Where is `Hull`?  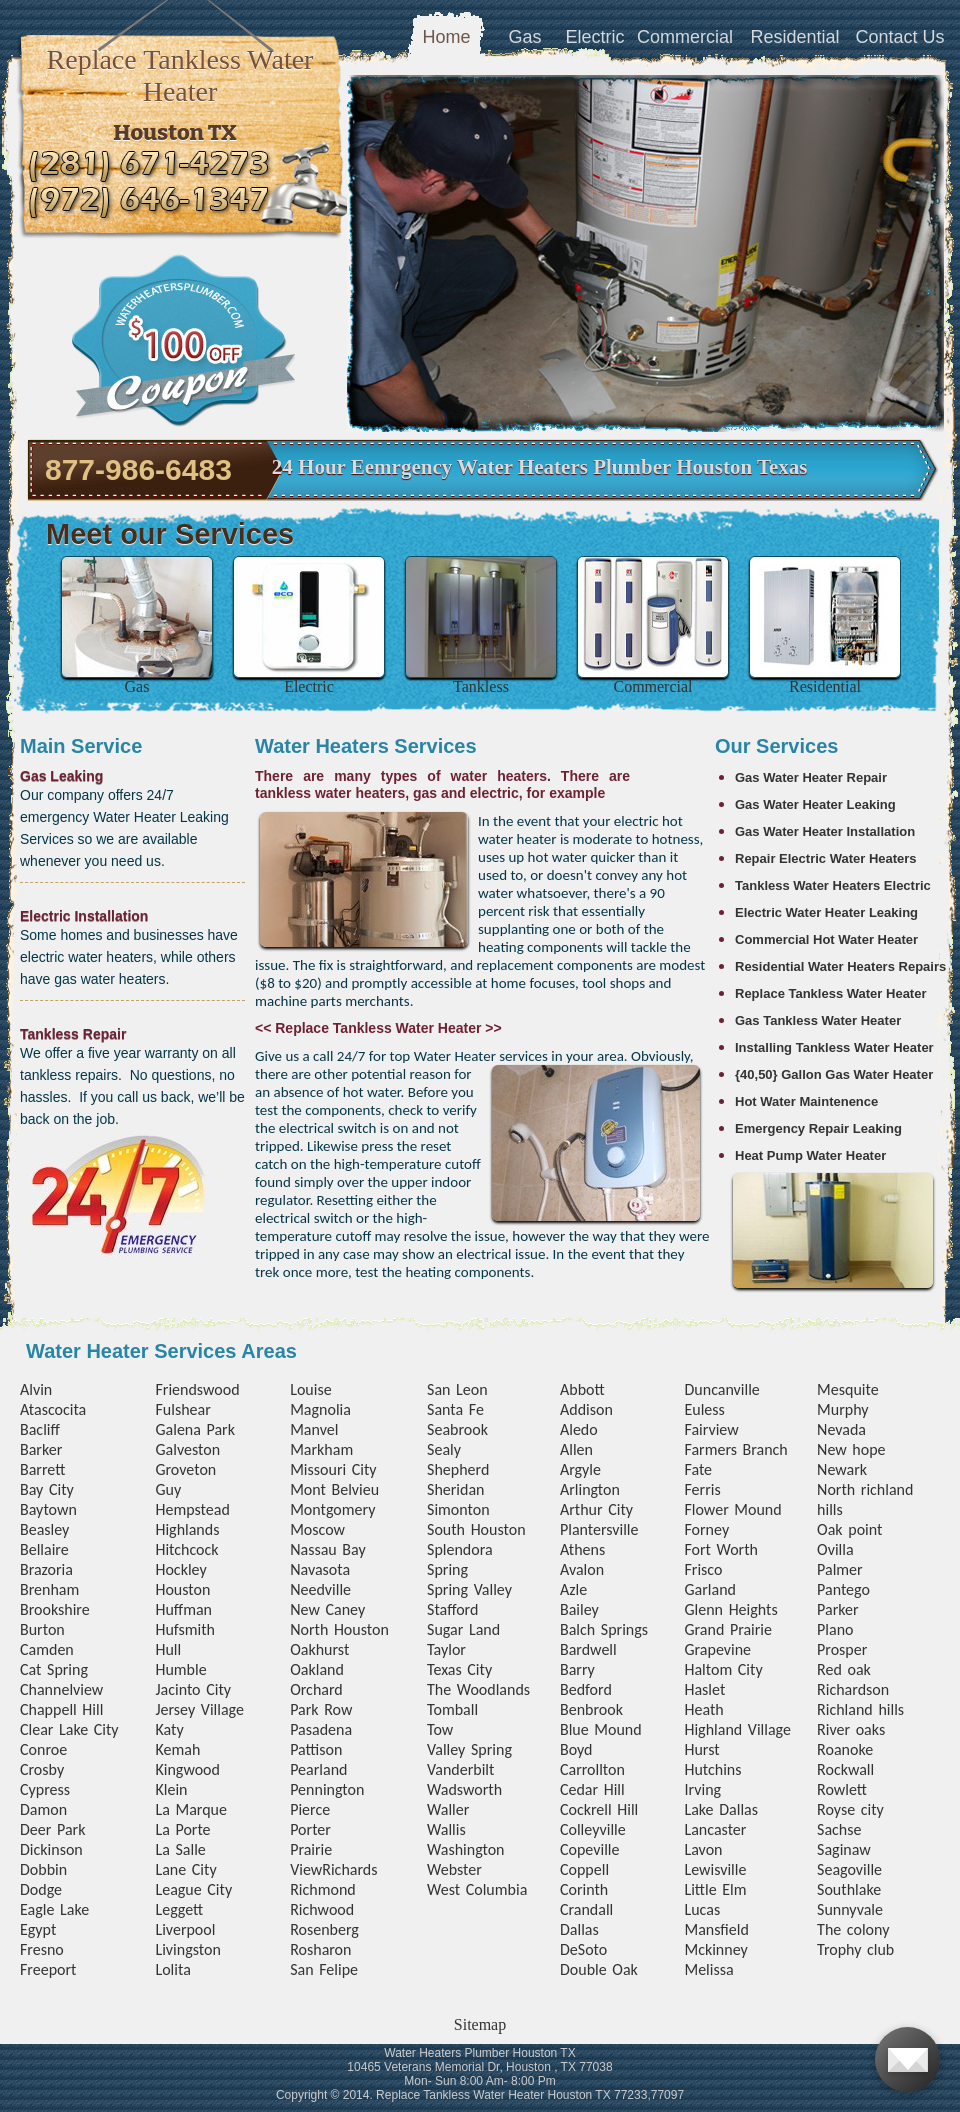 Hull is located at coordinates (168, 1649).